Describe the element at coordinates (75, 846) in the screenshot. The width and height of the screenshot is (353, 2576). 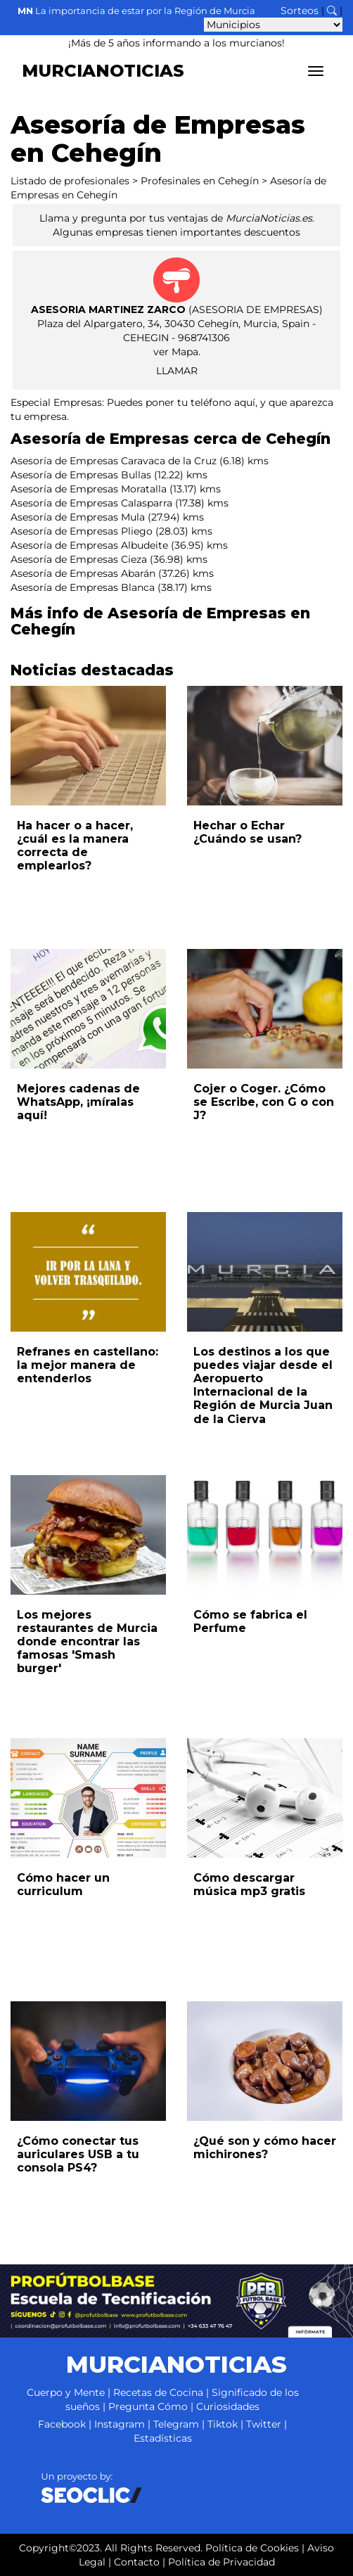
I see `Ha hacer o a hacer, ¿cuál es la manera correcta de emplearlos?` at that location.